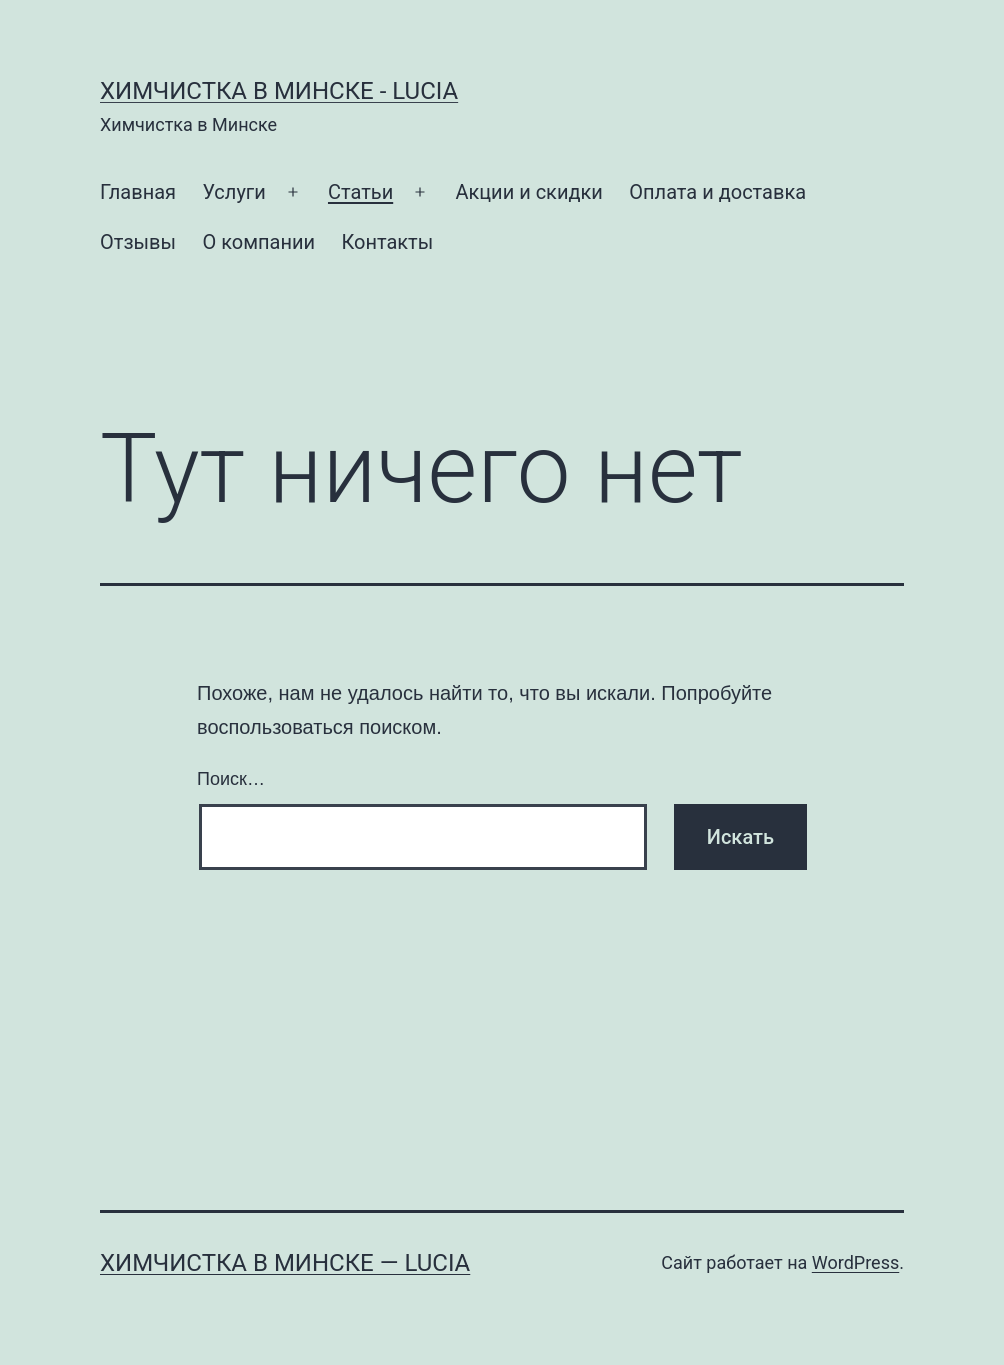 This screenshot has height=1365, width=1004. What do you see at coordinates (360, 192) in the screenshot?
I see `Статьи` at bounding box center [360, 192].